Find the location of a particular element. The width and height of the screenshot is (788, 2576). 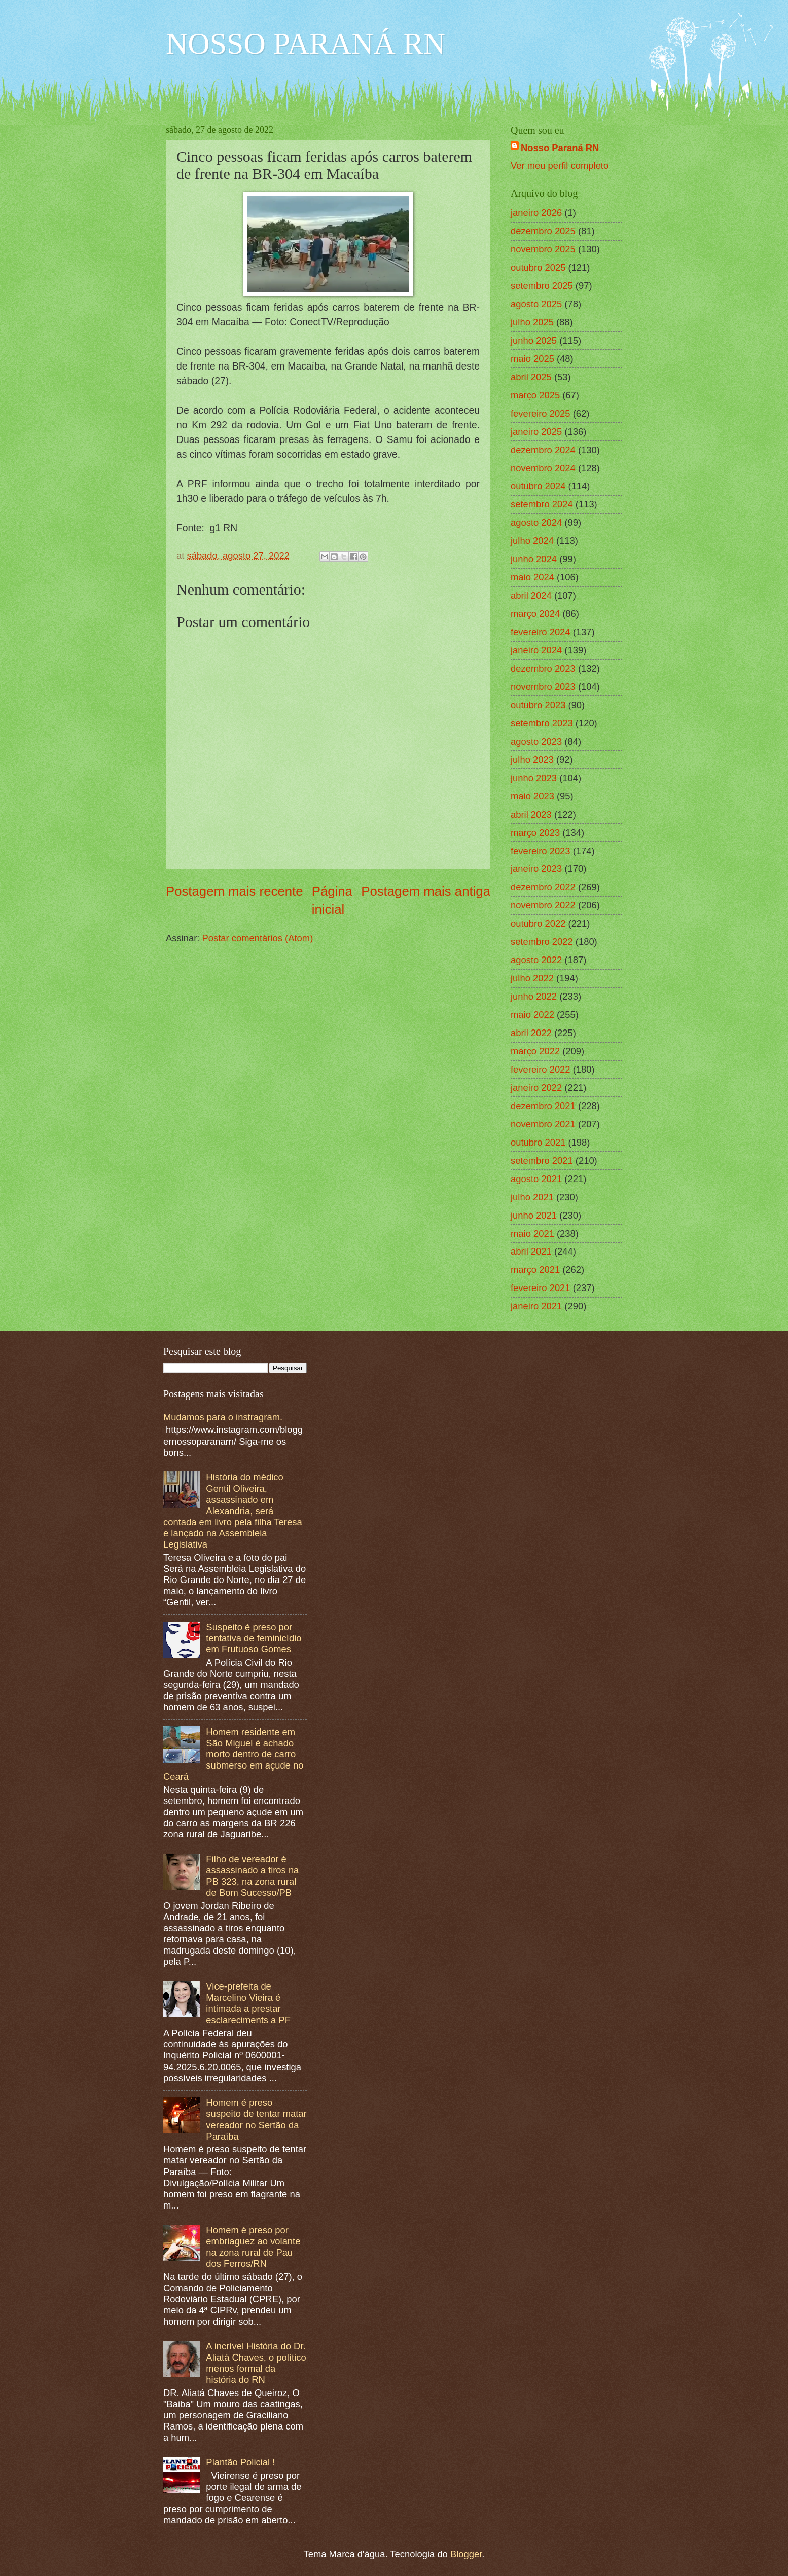

maio 2021 is located at coordinates (532, 1233).